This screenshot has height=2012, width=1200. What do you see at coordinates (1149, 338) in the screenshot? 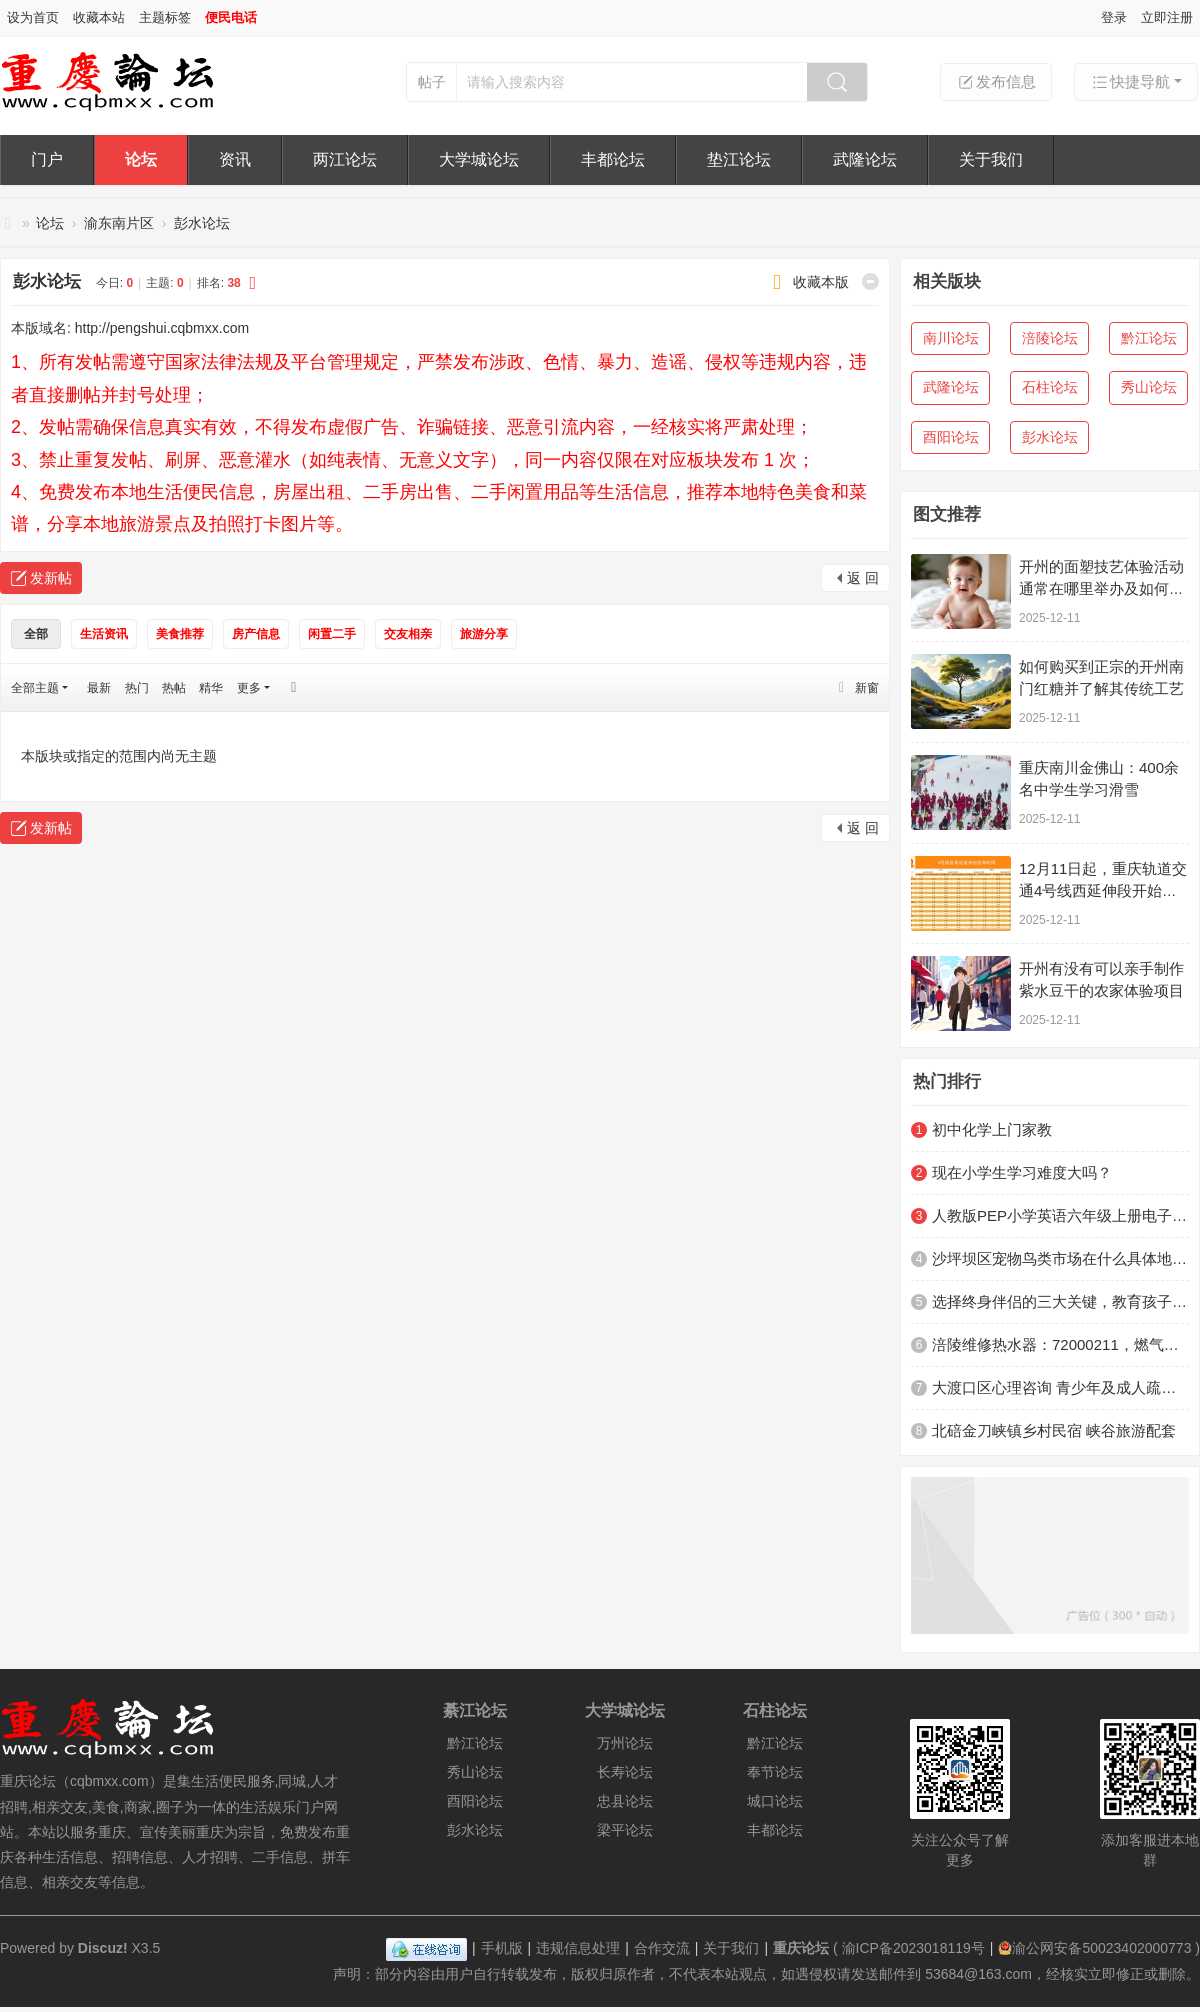
I see `黔江论坛` at bounding box center [1149, 338].